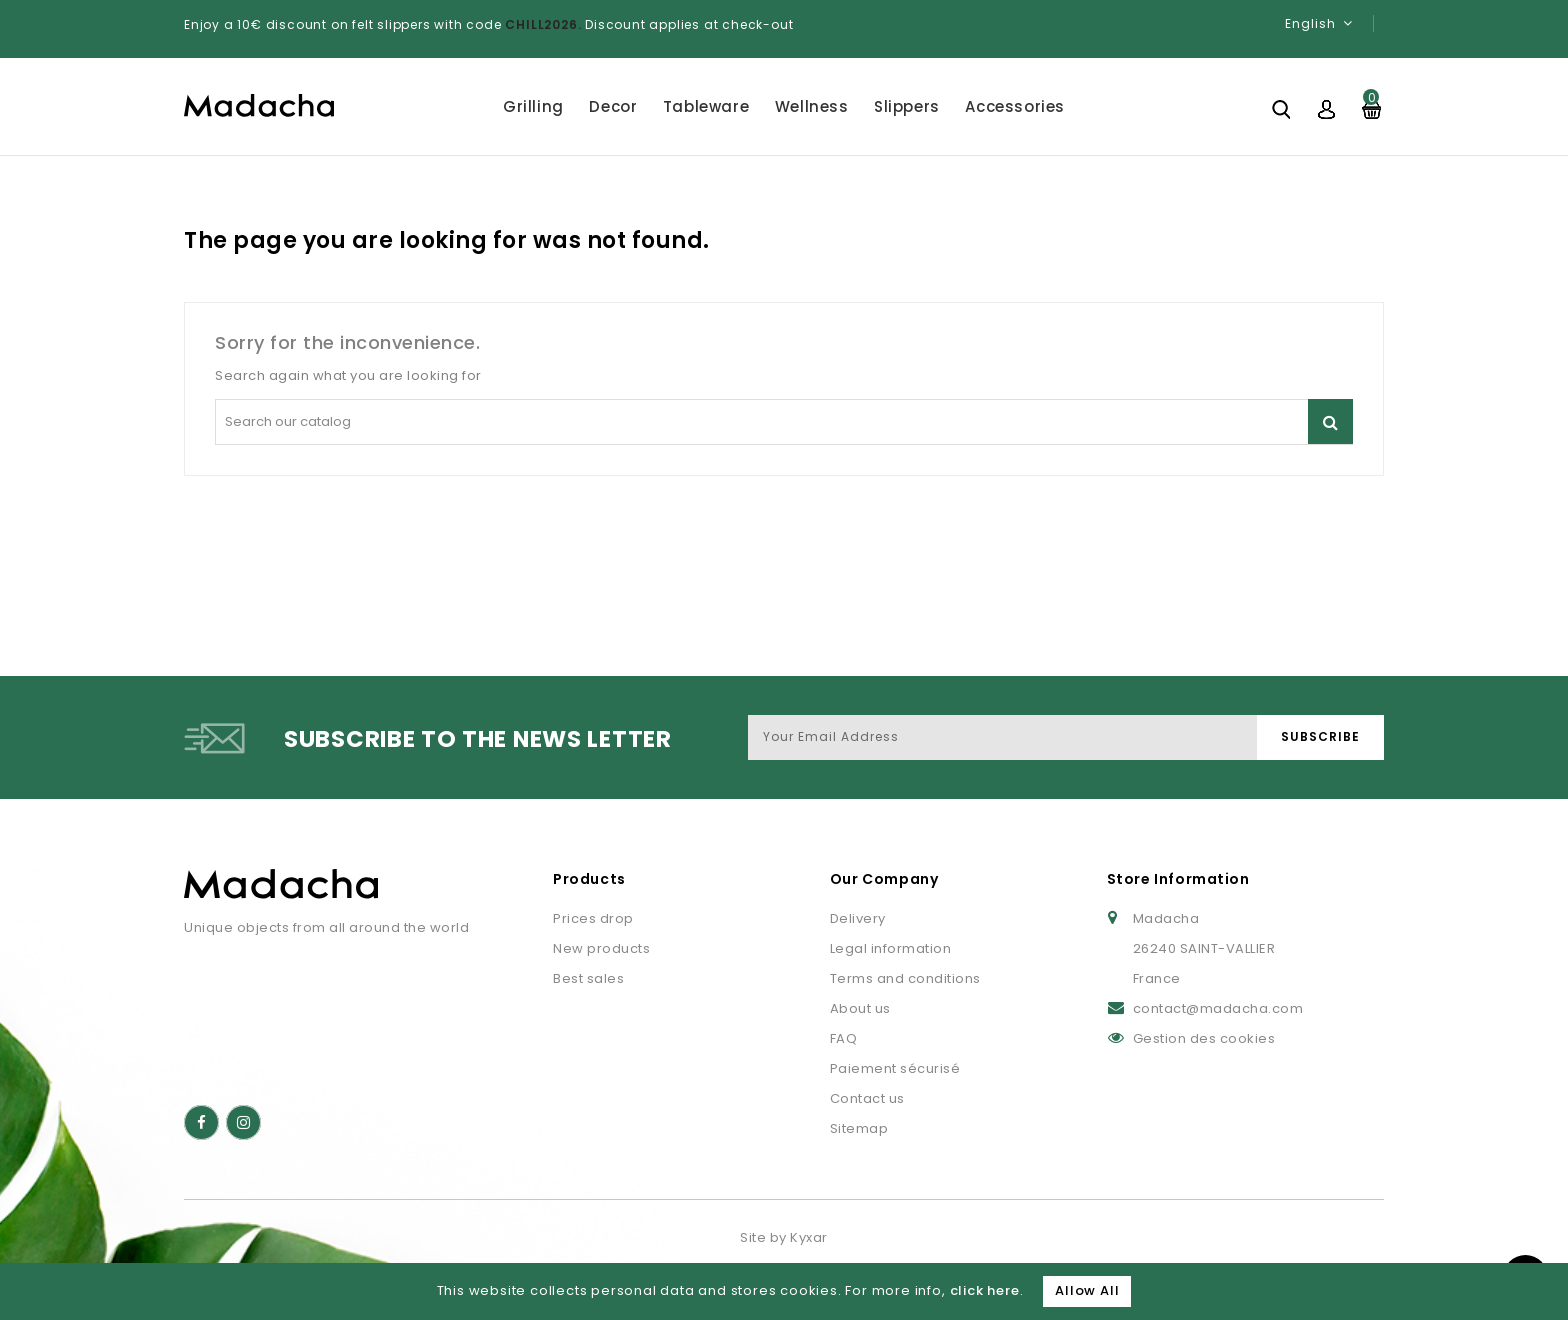 Image resolution: width=1568 pixels, height=1320 pixels. I want to click on click here, so click(985, 1290).